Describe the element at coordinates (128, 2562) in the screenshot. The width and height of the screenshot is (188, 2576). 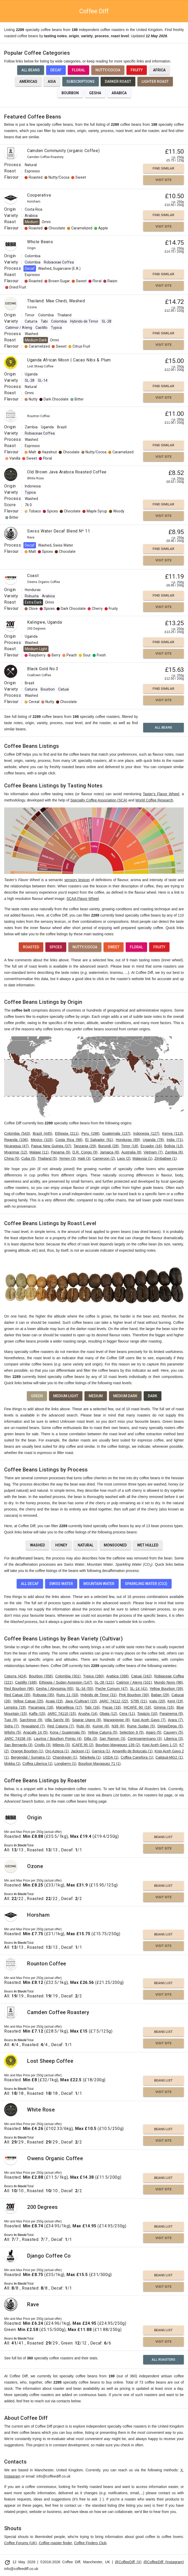
I see `@CoffeeDiff (X)` at that location.